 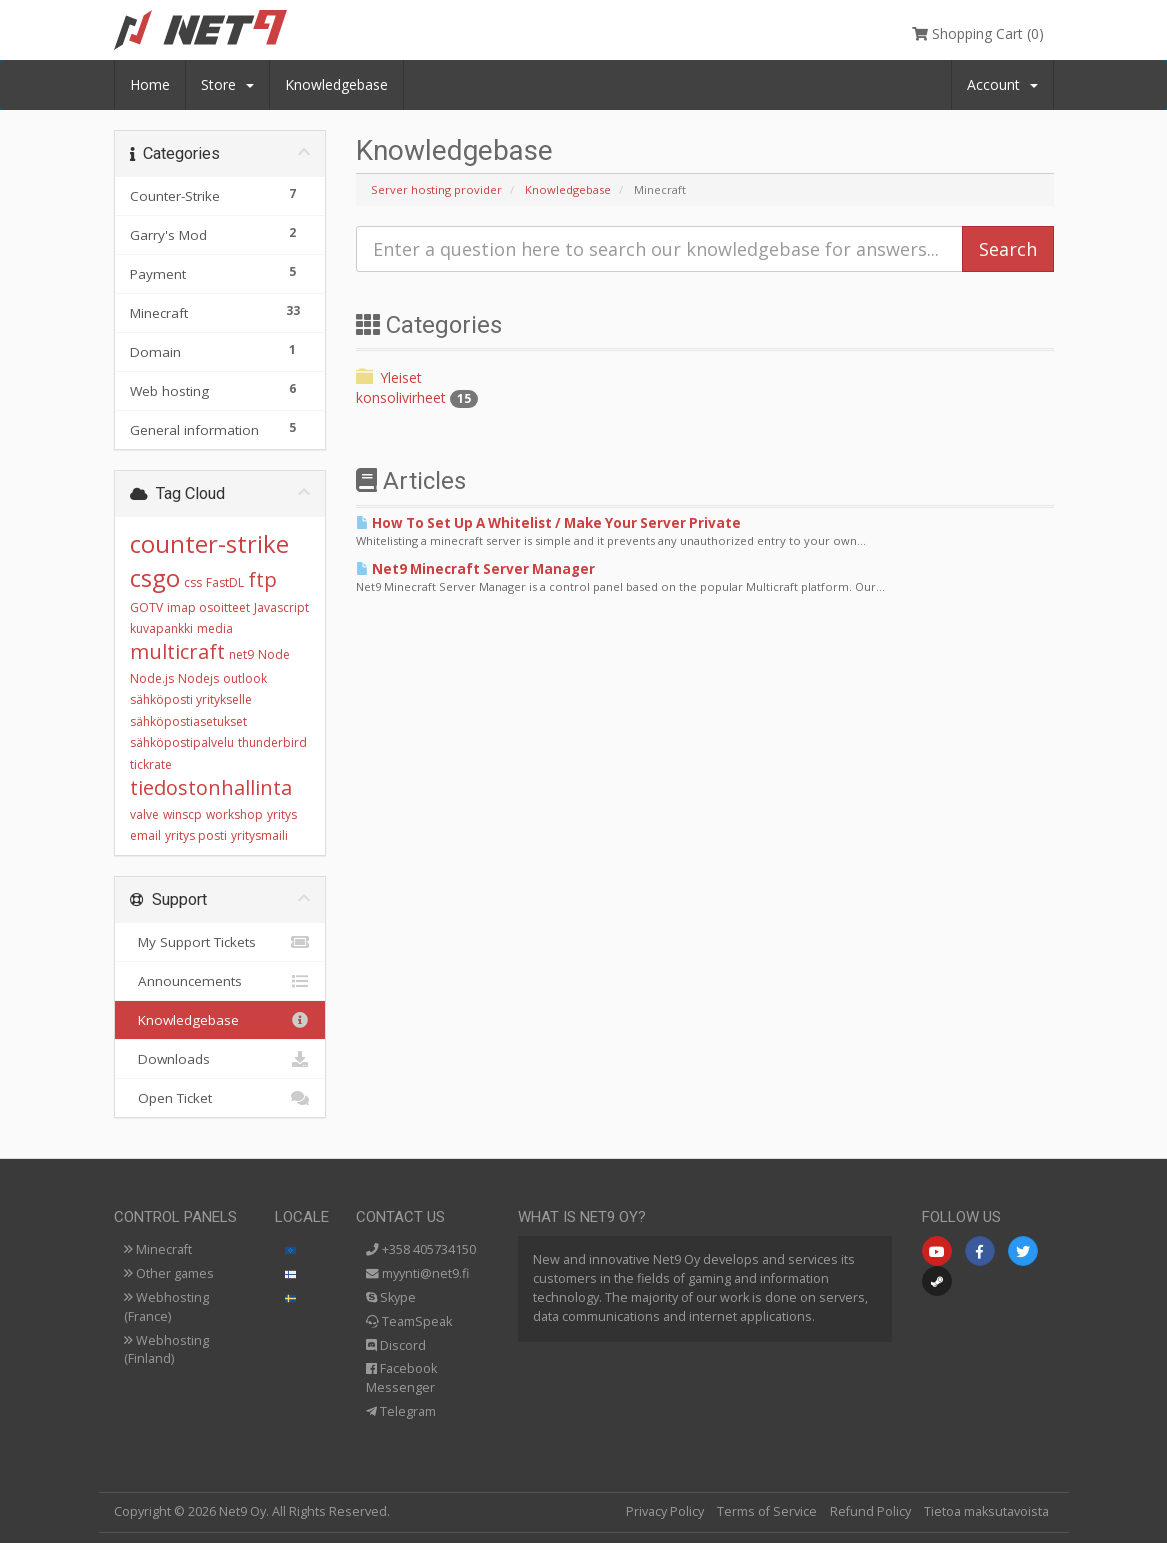 I want to click on multicraft, so click(x=177, y=651).